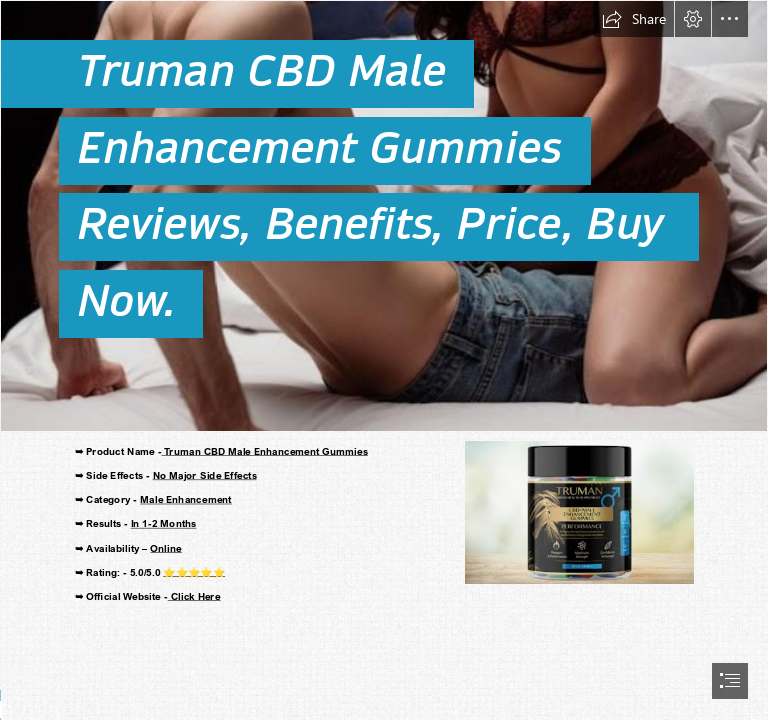  I want to click on Male Enhancement, so click(186, 499).